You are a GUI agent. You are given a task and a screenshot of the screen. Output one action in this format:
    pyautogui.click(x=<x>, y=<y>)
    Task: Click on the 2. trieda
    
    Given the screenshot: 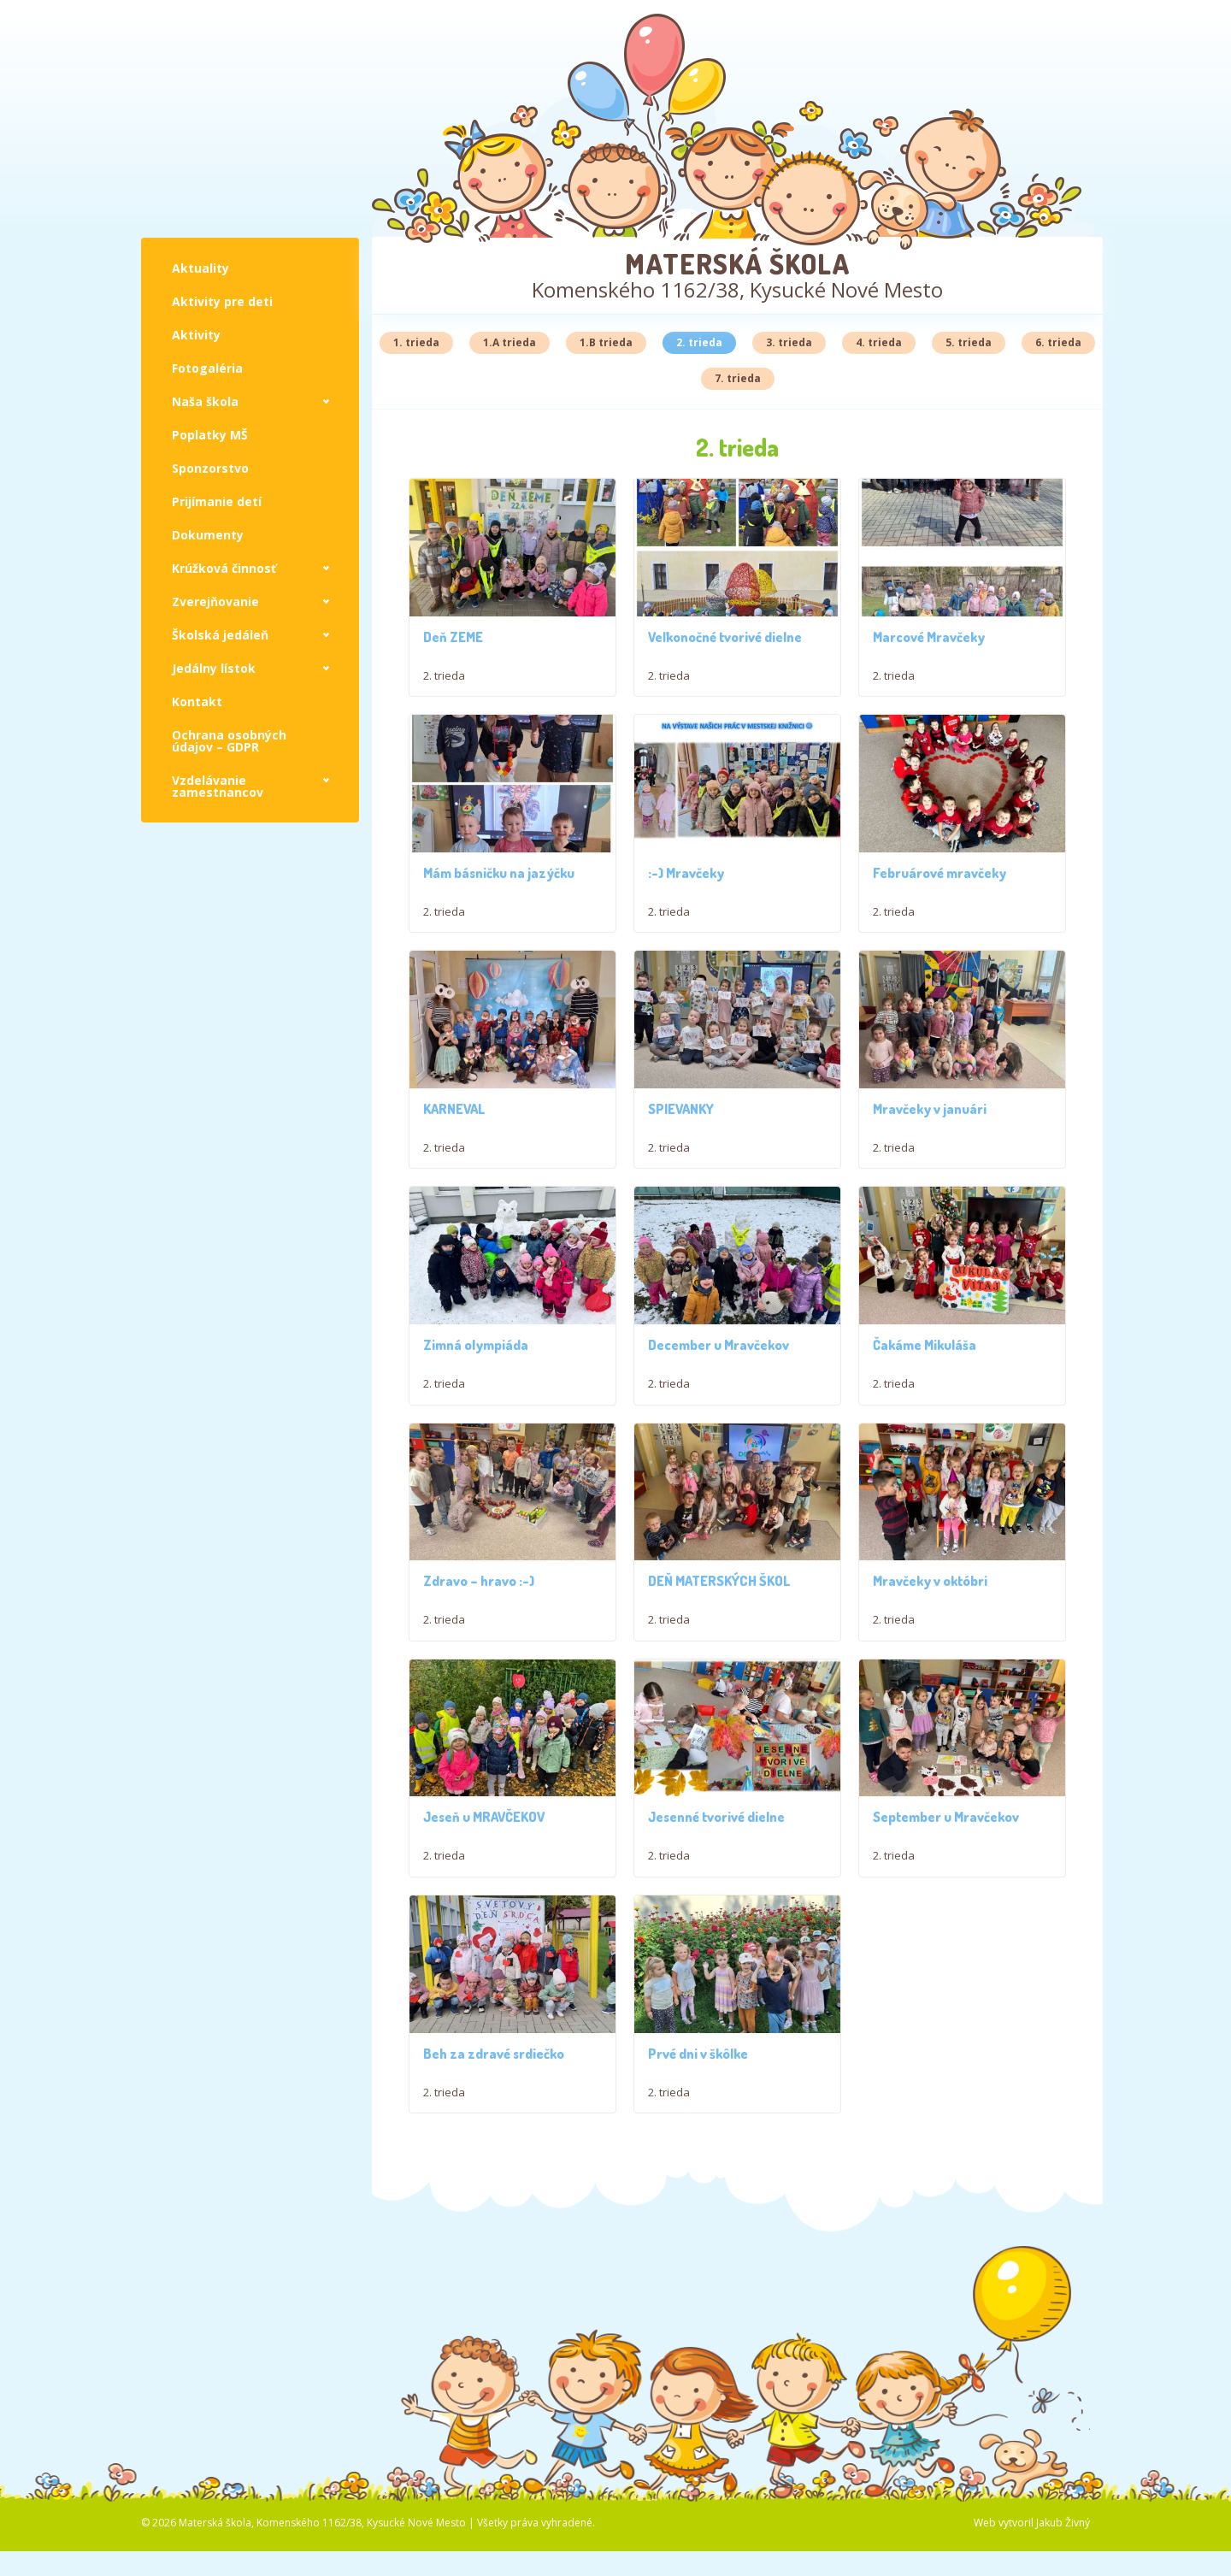 What is the action you would take?
    pyautogui.click(x=699, y=342)
    